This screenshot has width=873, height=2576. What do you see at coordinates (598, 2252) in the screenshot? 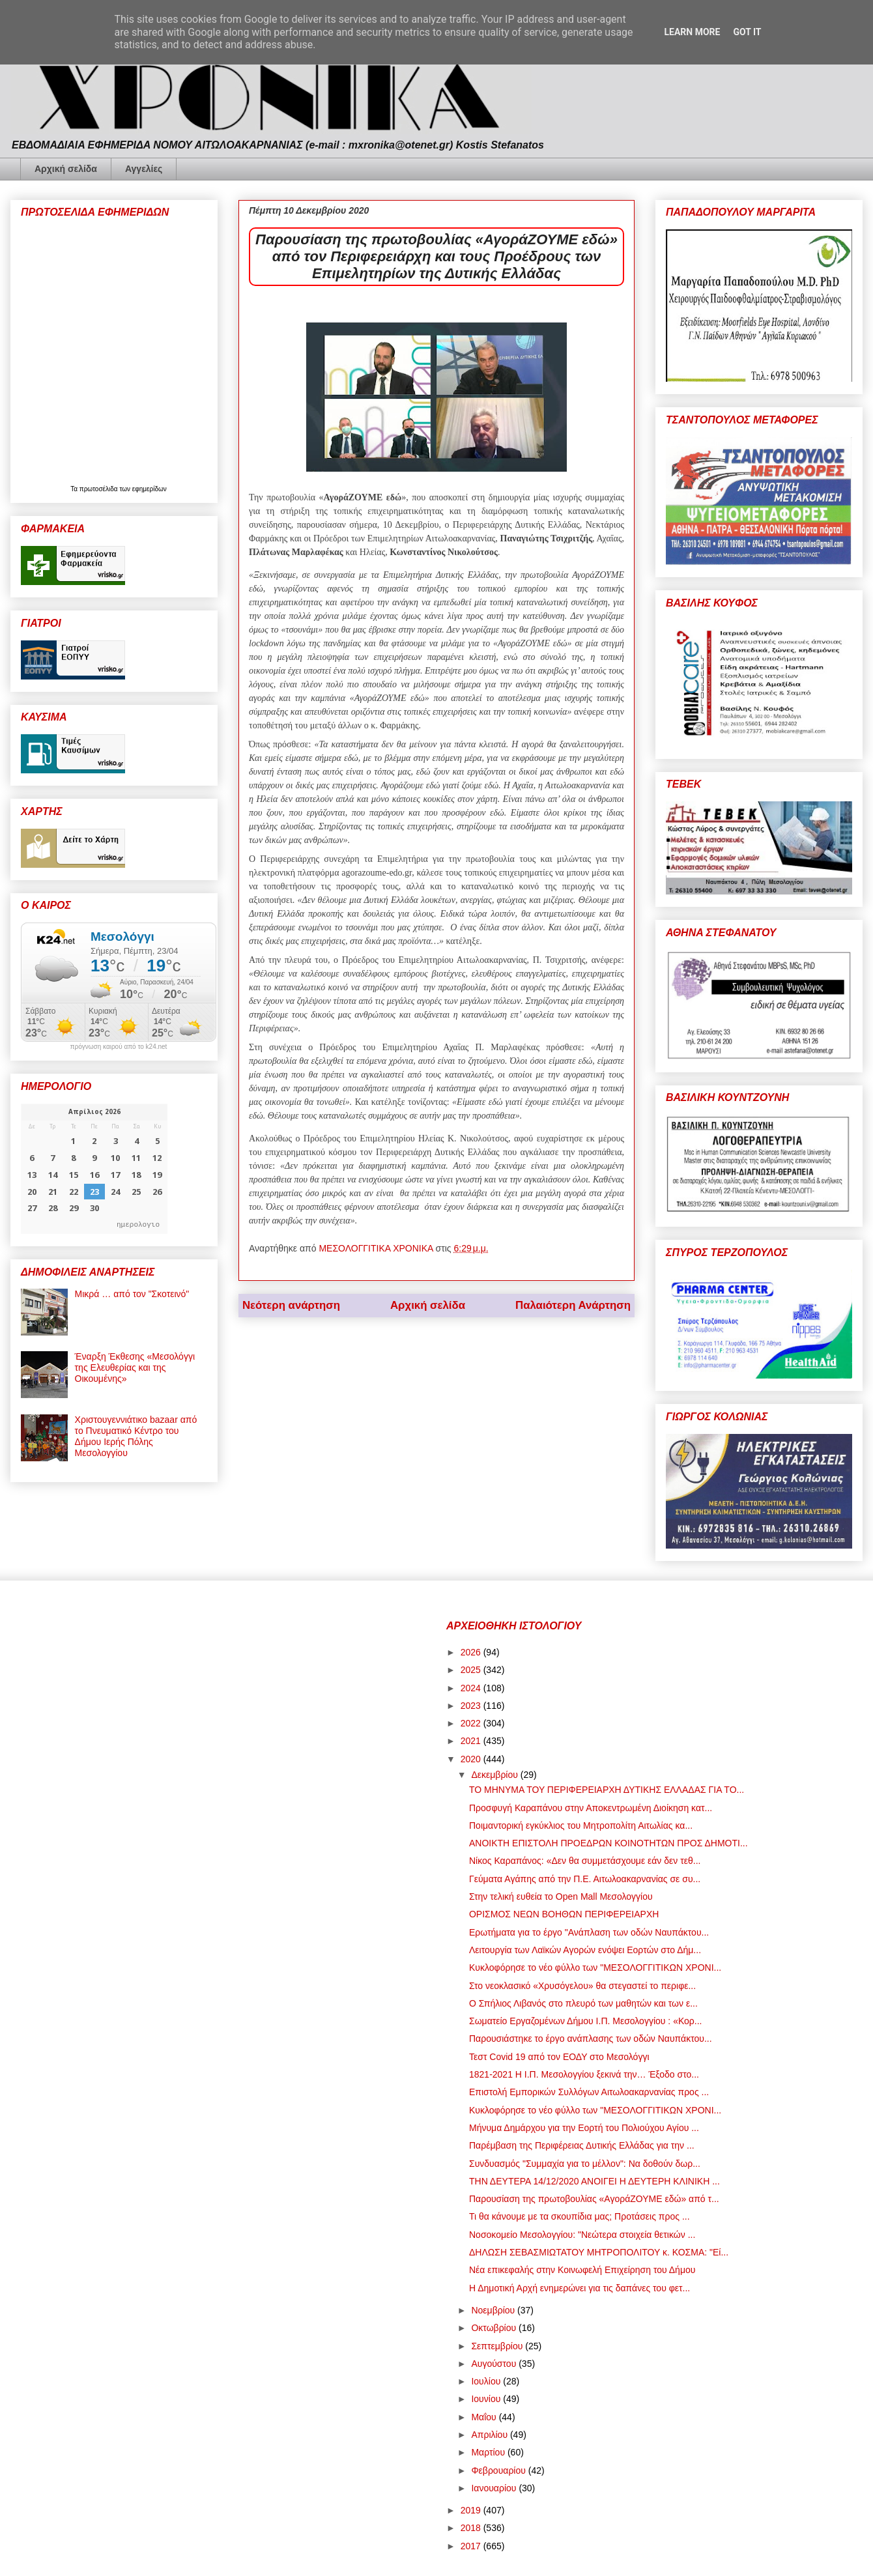
I see `ΔΗΛΩΣΗ ΣΕΒΑΣΜΙΩΤΑΤΟΥ ΜΗΤΡΟΠΟΛΙΤΟΥ κ. ΚΟΣΜΑ: "Εί...` at bounding box center [598, 2252].